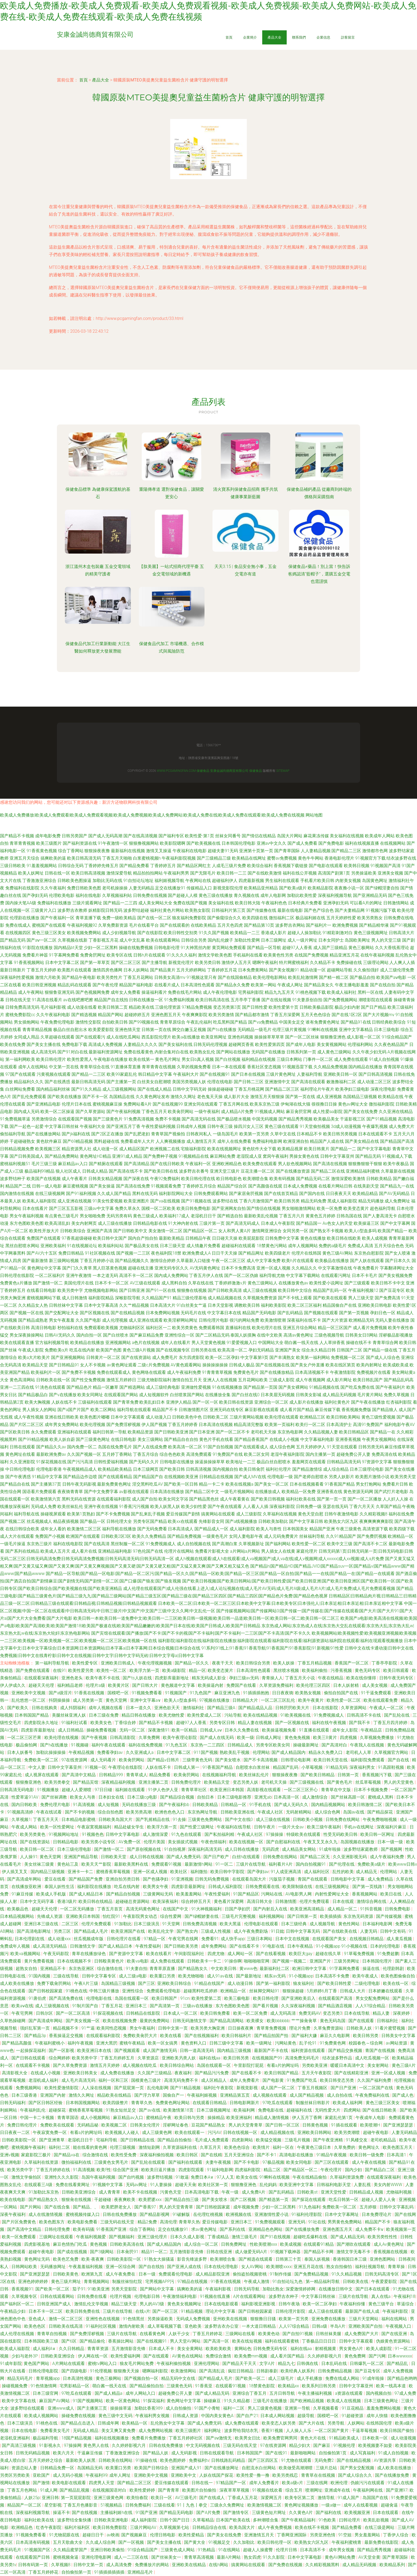 The height and width of the screenshot is (2576, 417). I want to click on 国产免费屄视频, so click(372, 1536).